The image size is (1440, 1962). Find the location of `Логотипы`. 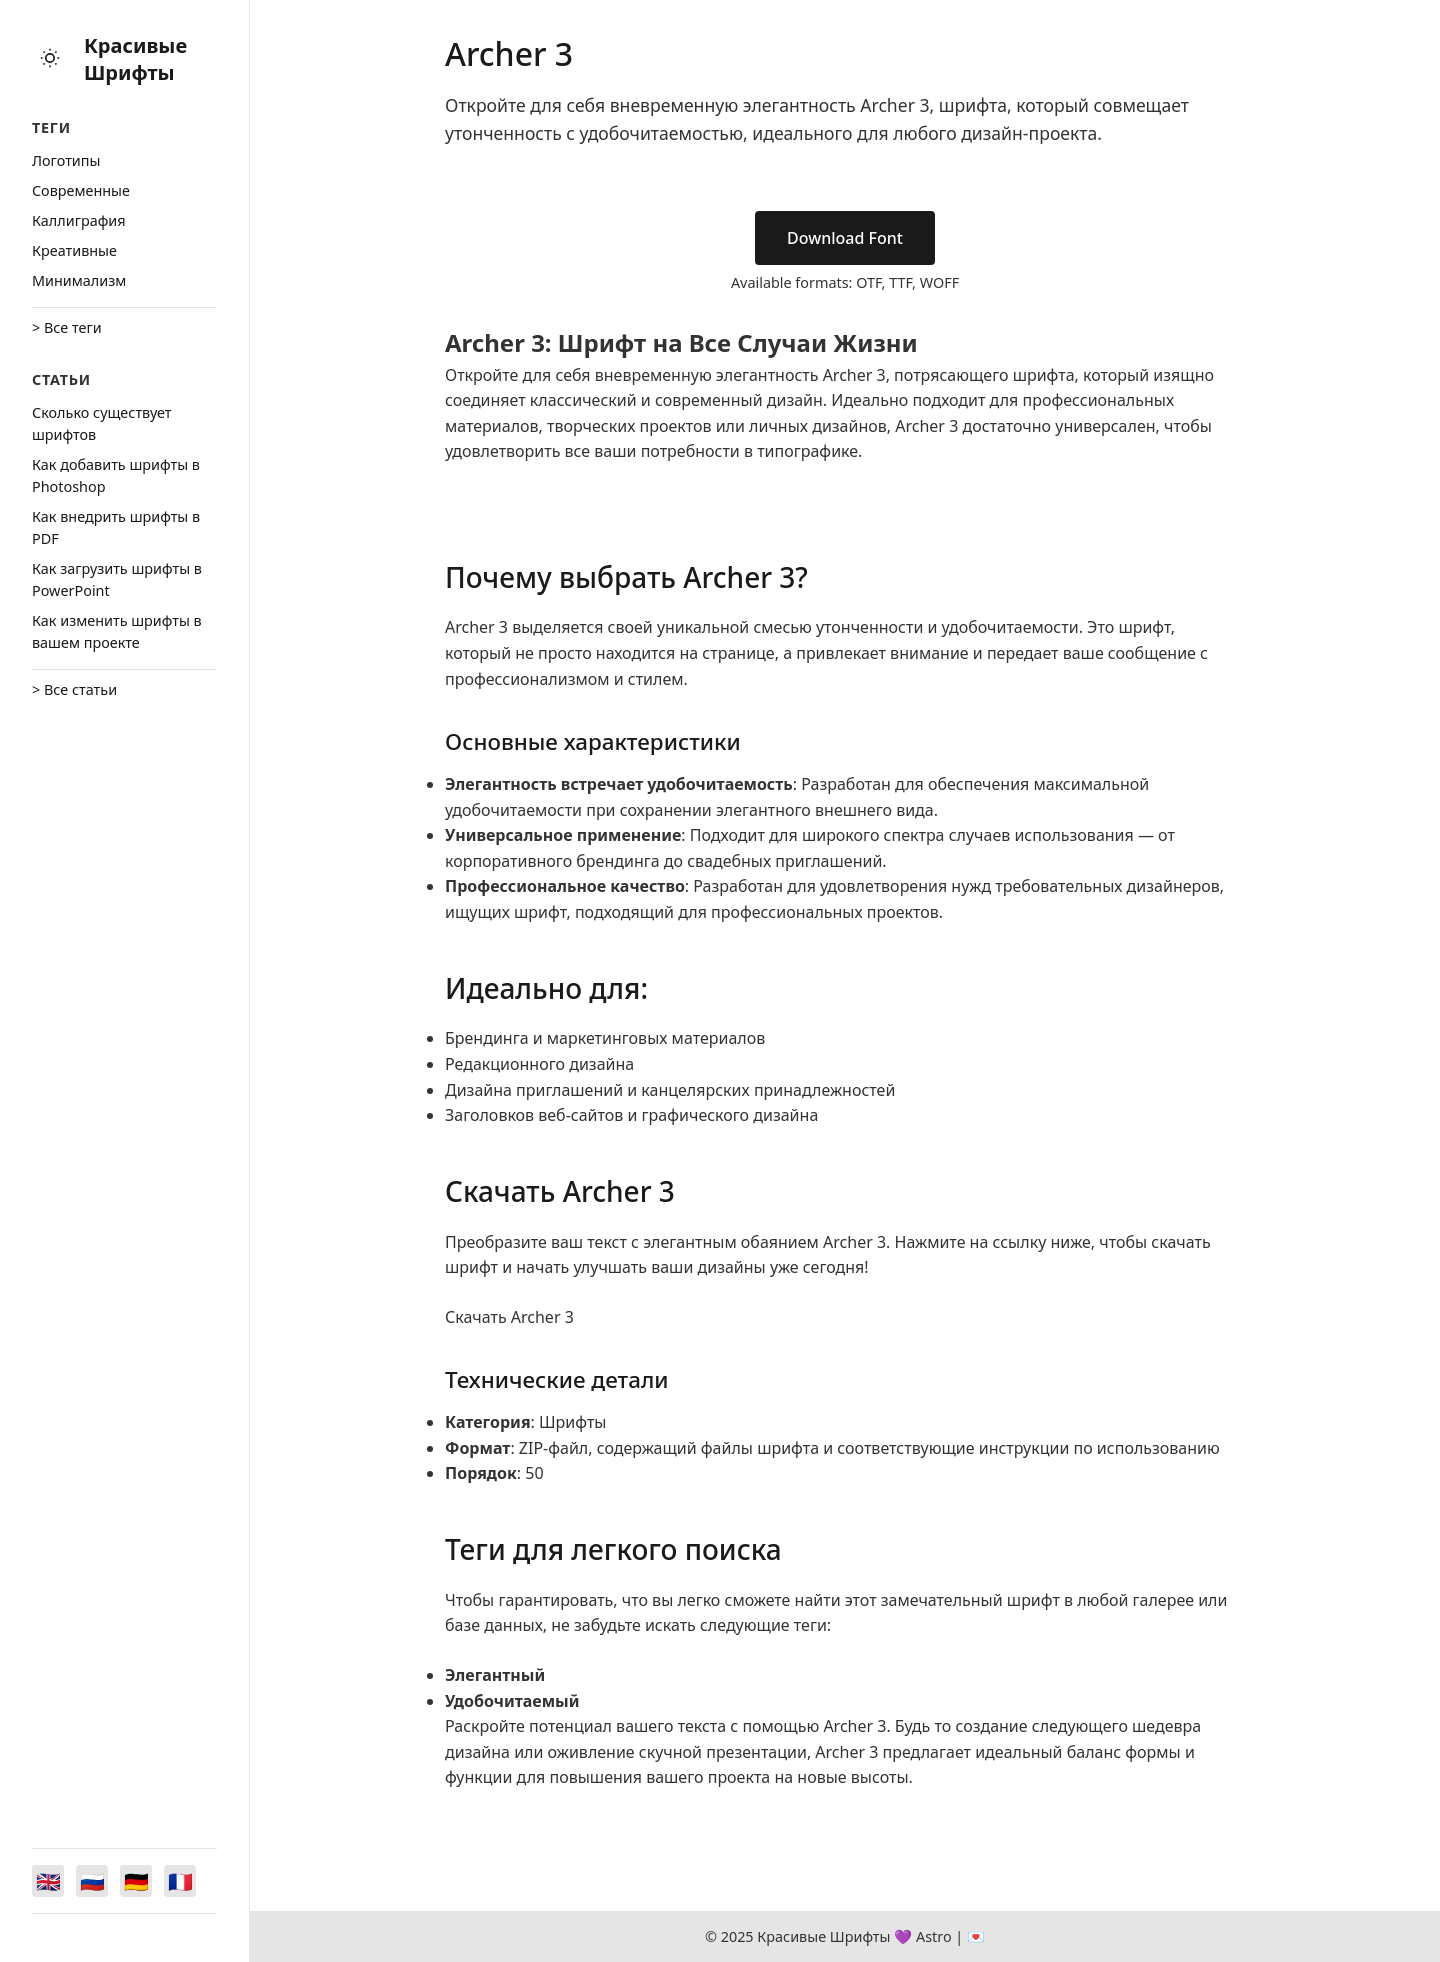

Логотипы is located at coordinates (66, 160).